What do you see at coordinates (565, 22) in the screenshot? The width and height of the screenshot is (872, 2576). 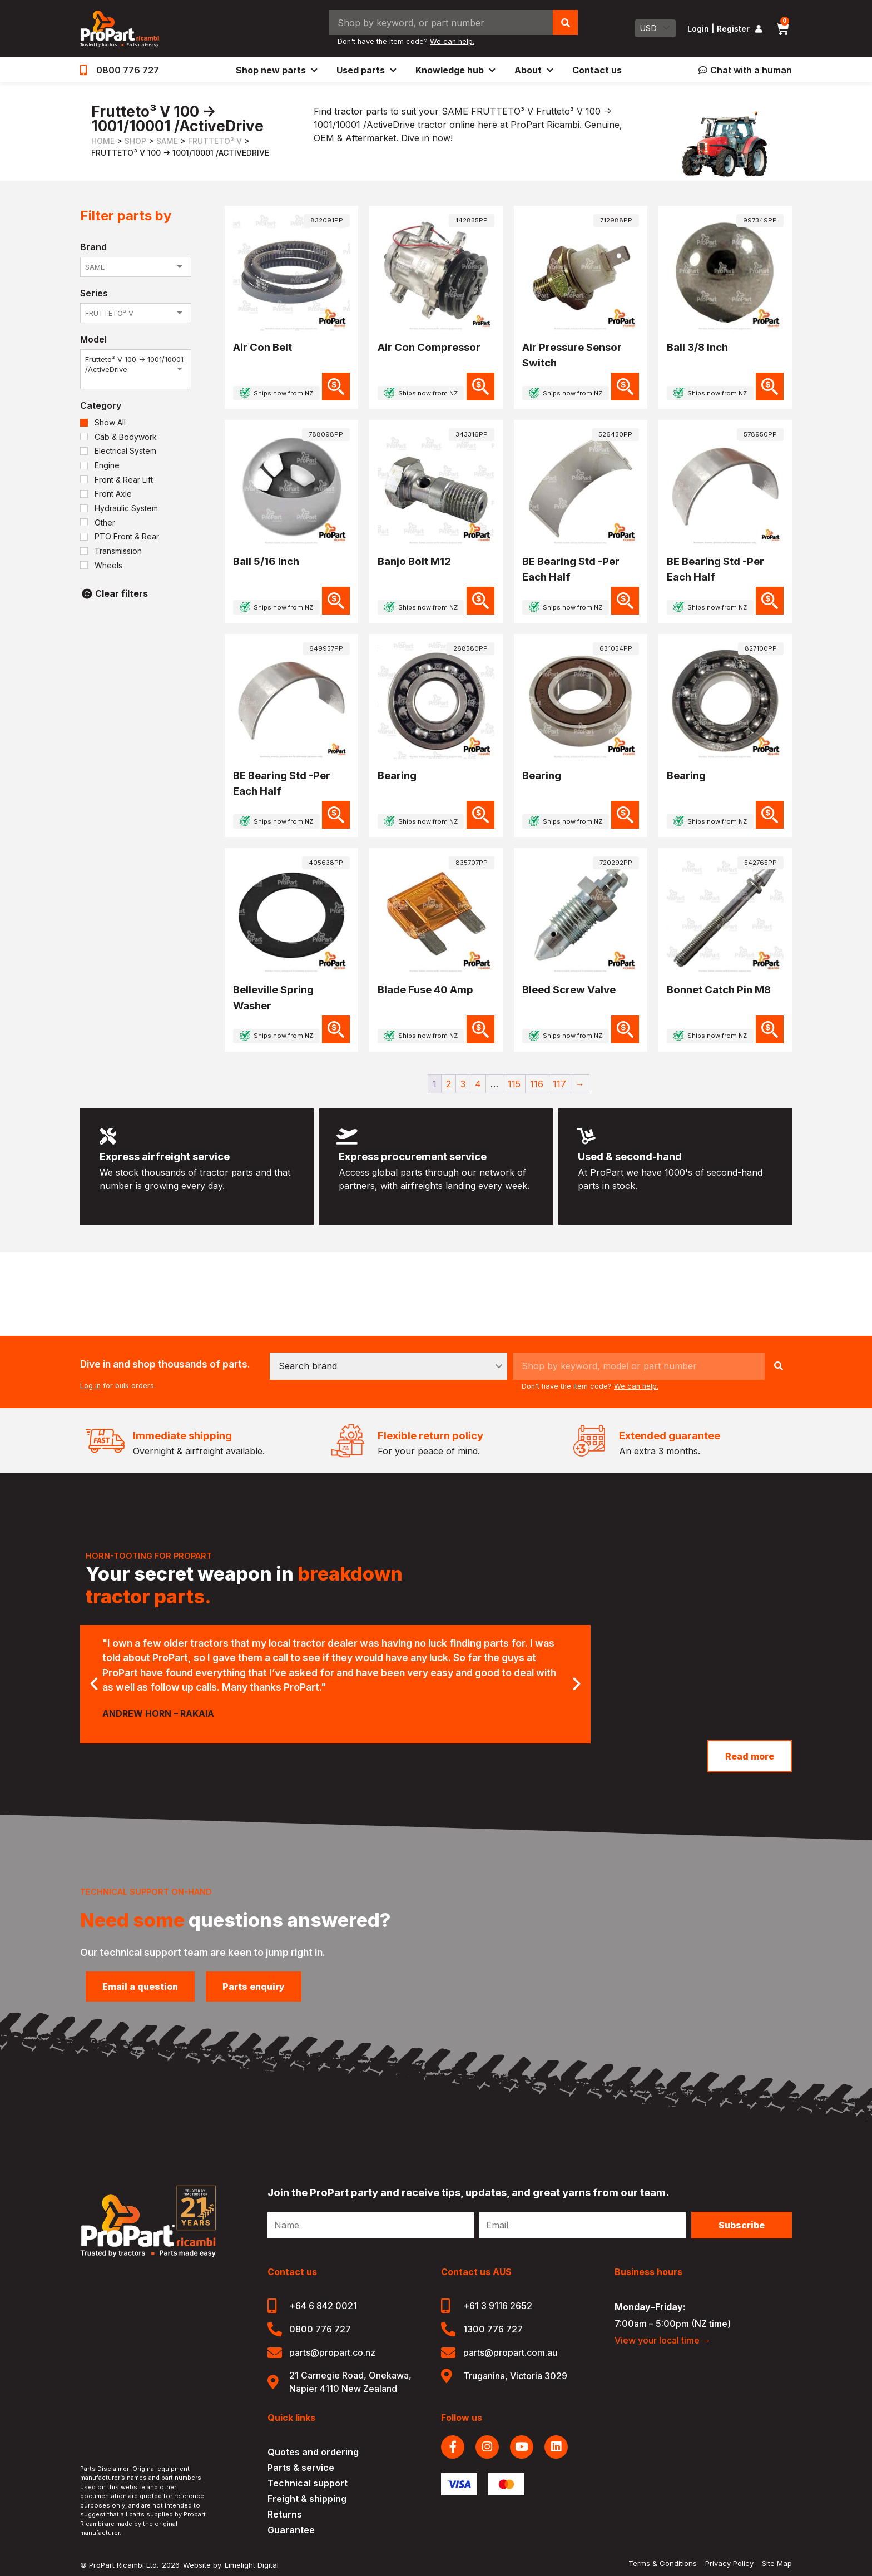 I see `[Search]` at bounding box center [565, 22].